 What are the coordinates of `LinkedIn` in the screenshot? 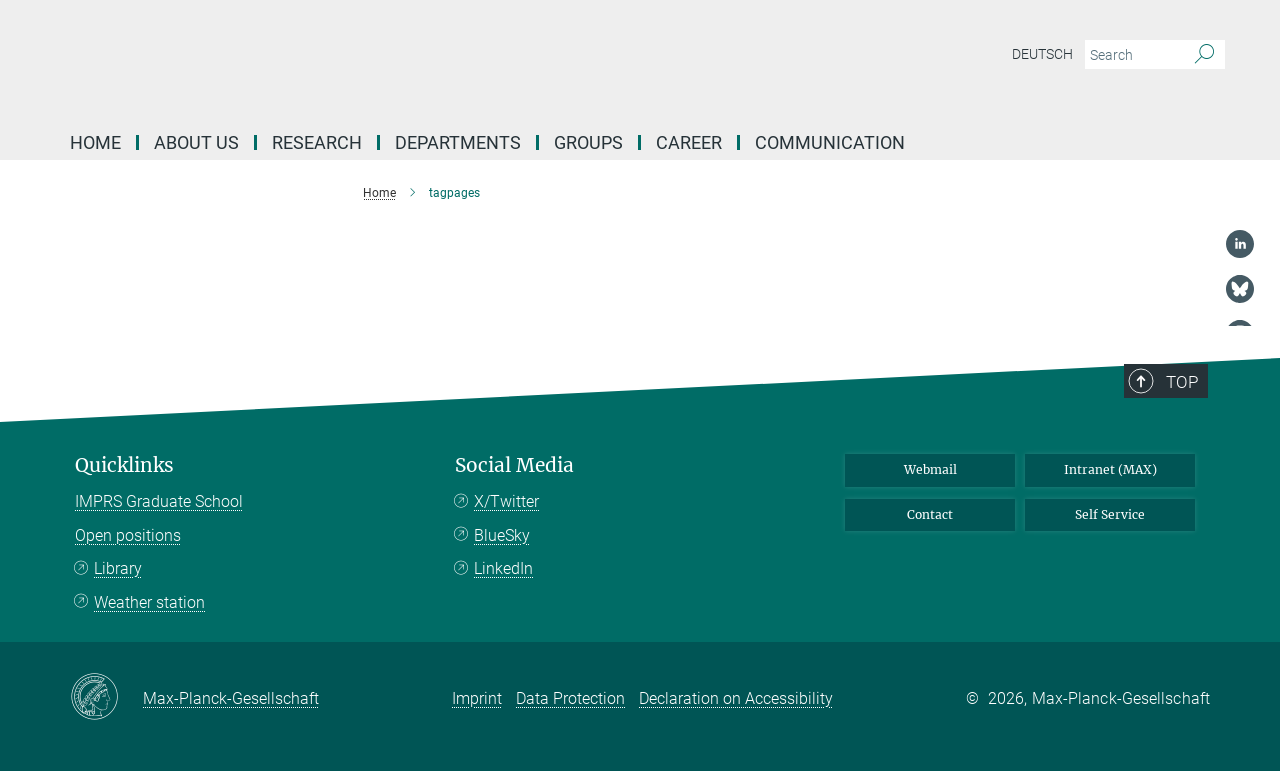 It's located at (503, 568).